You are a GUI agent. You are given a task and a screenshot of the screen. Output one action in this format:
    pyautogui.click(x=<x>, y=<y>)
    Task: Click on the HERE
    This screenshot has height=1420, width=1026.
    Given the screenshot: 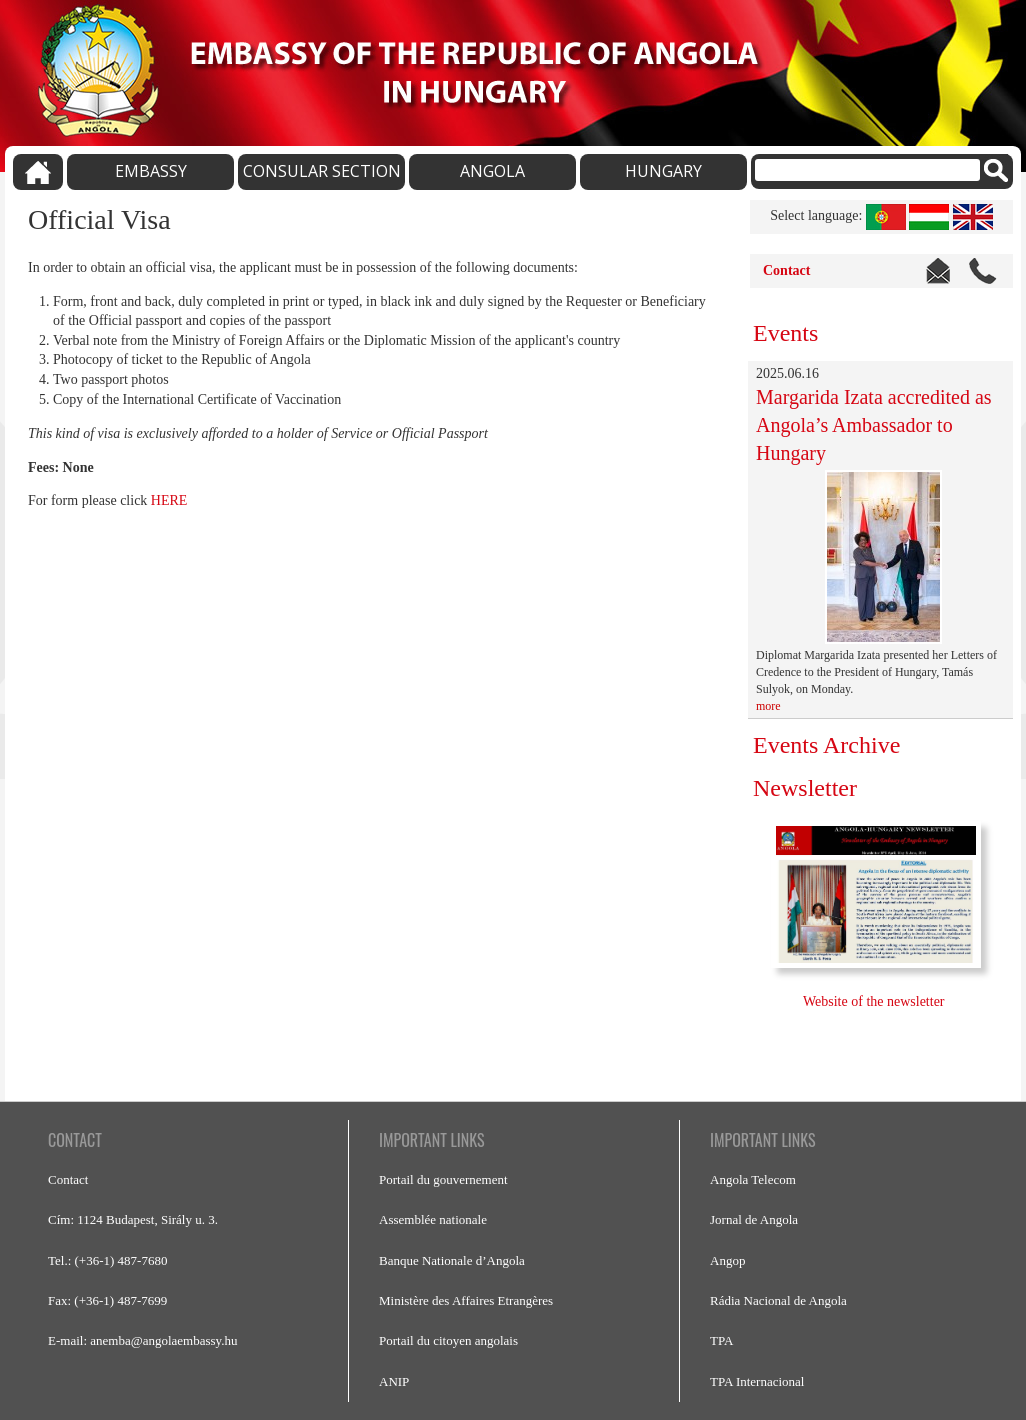 What is the action you would take?
    pyautogui.click(x=169, y=500)
    